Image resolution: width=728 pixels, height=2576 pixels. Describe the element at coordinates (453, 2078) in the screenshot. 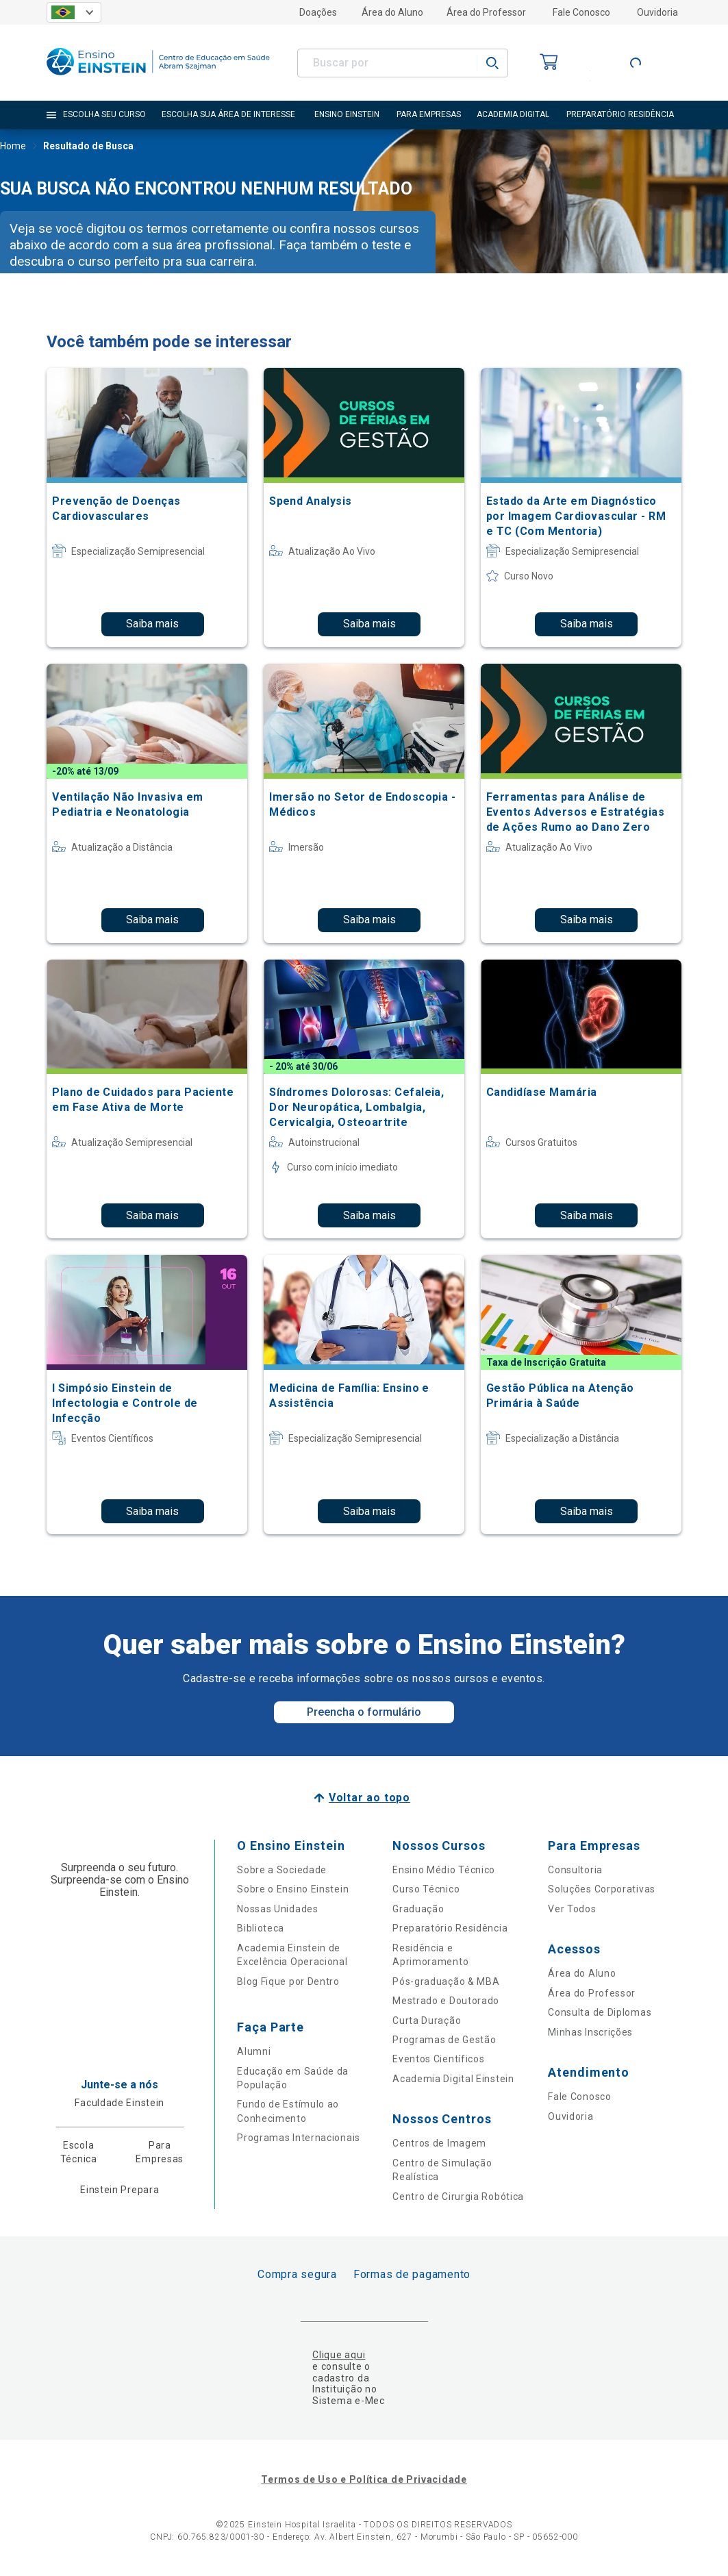

I see `Academia Digital Einstein` at that location.